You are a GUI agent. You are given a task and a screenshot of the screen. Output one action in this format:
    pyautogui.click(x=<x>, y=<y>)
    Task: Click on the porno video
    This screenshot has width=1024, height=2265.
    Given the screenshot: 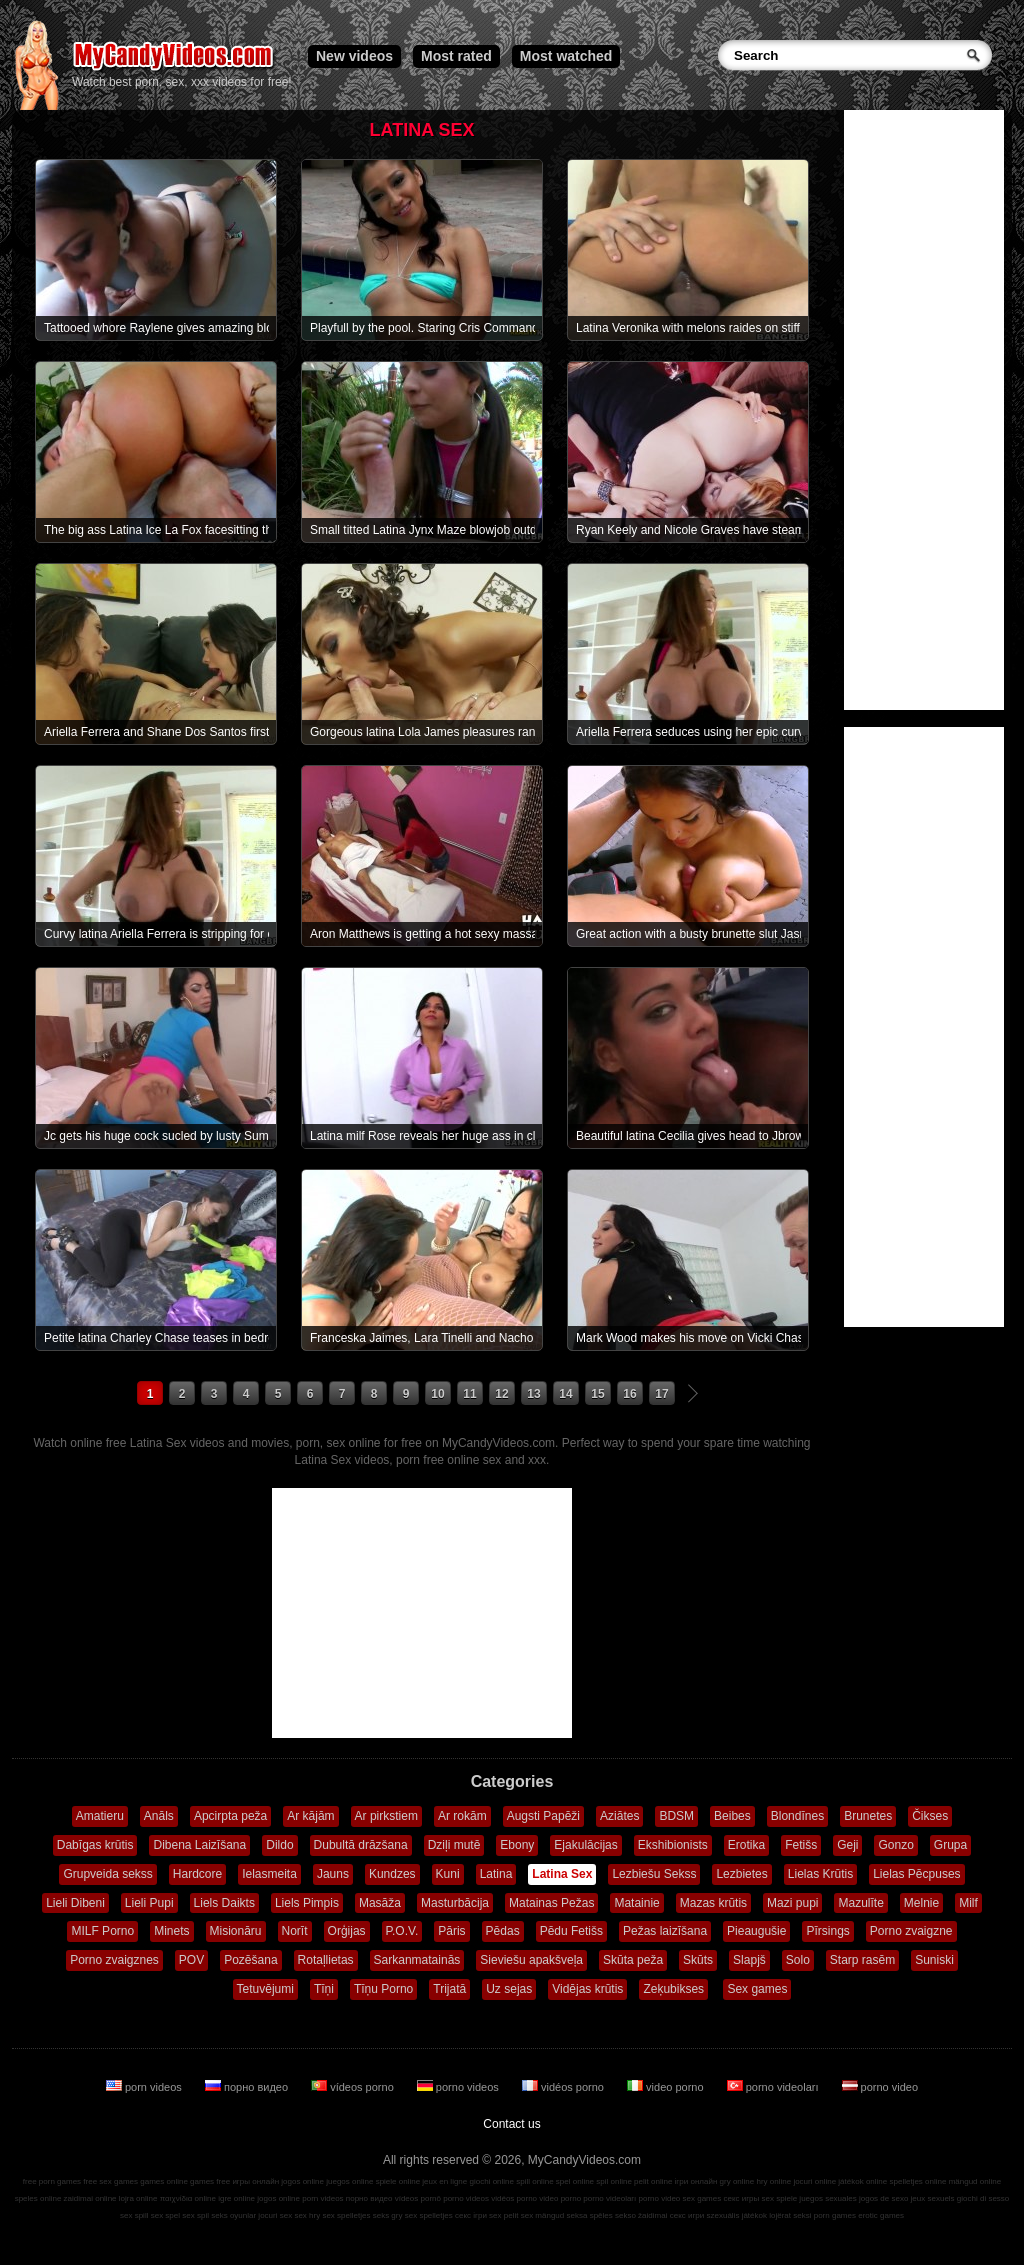 What is the action you would take?
    pyautogui.click(x=880, y=2087)
    